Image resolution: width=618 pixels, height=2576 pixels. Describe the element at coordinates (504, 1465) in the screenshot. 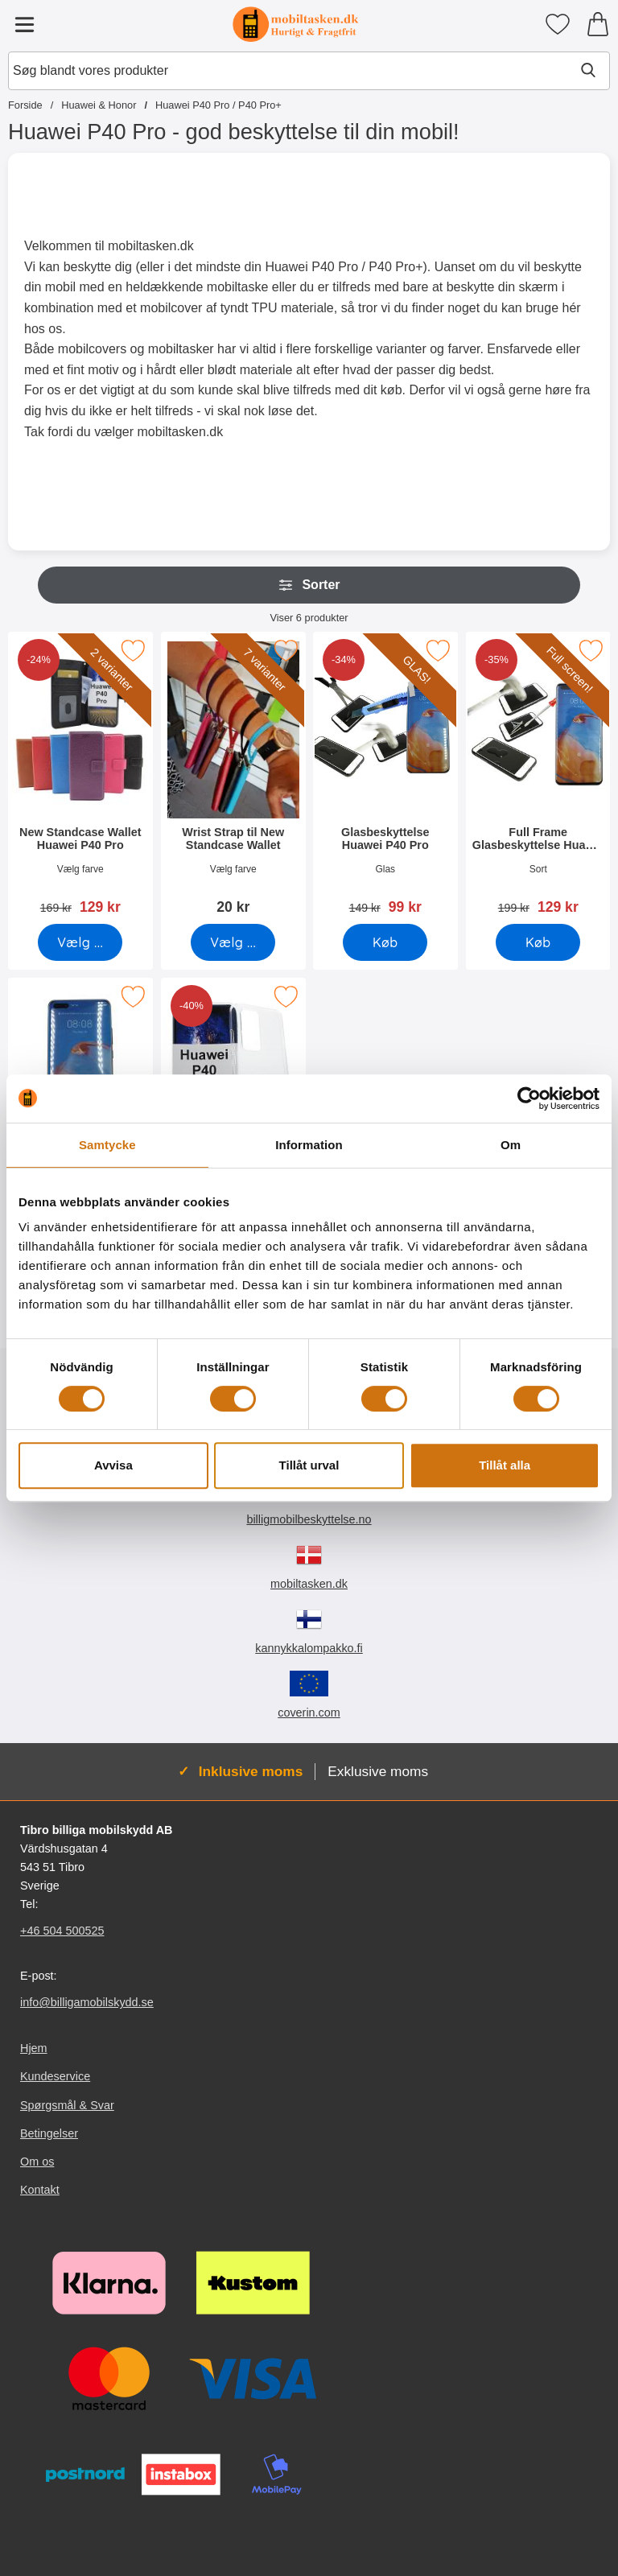

I see `Tillåt alla` at that location.